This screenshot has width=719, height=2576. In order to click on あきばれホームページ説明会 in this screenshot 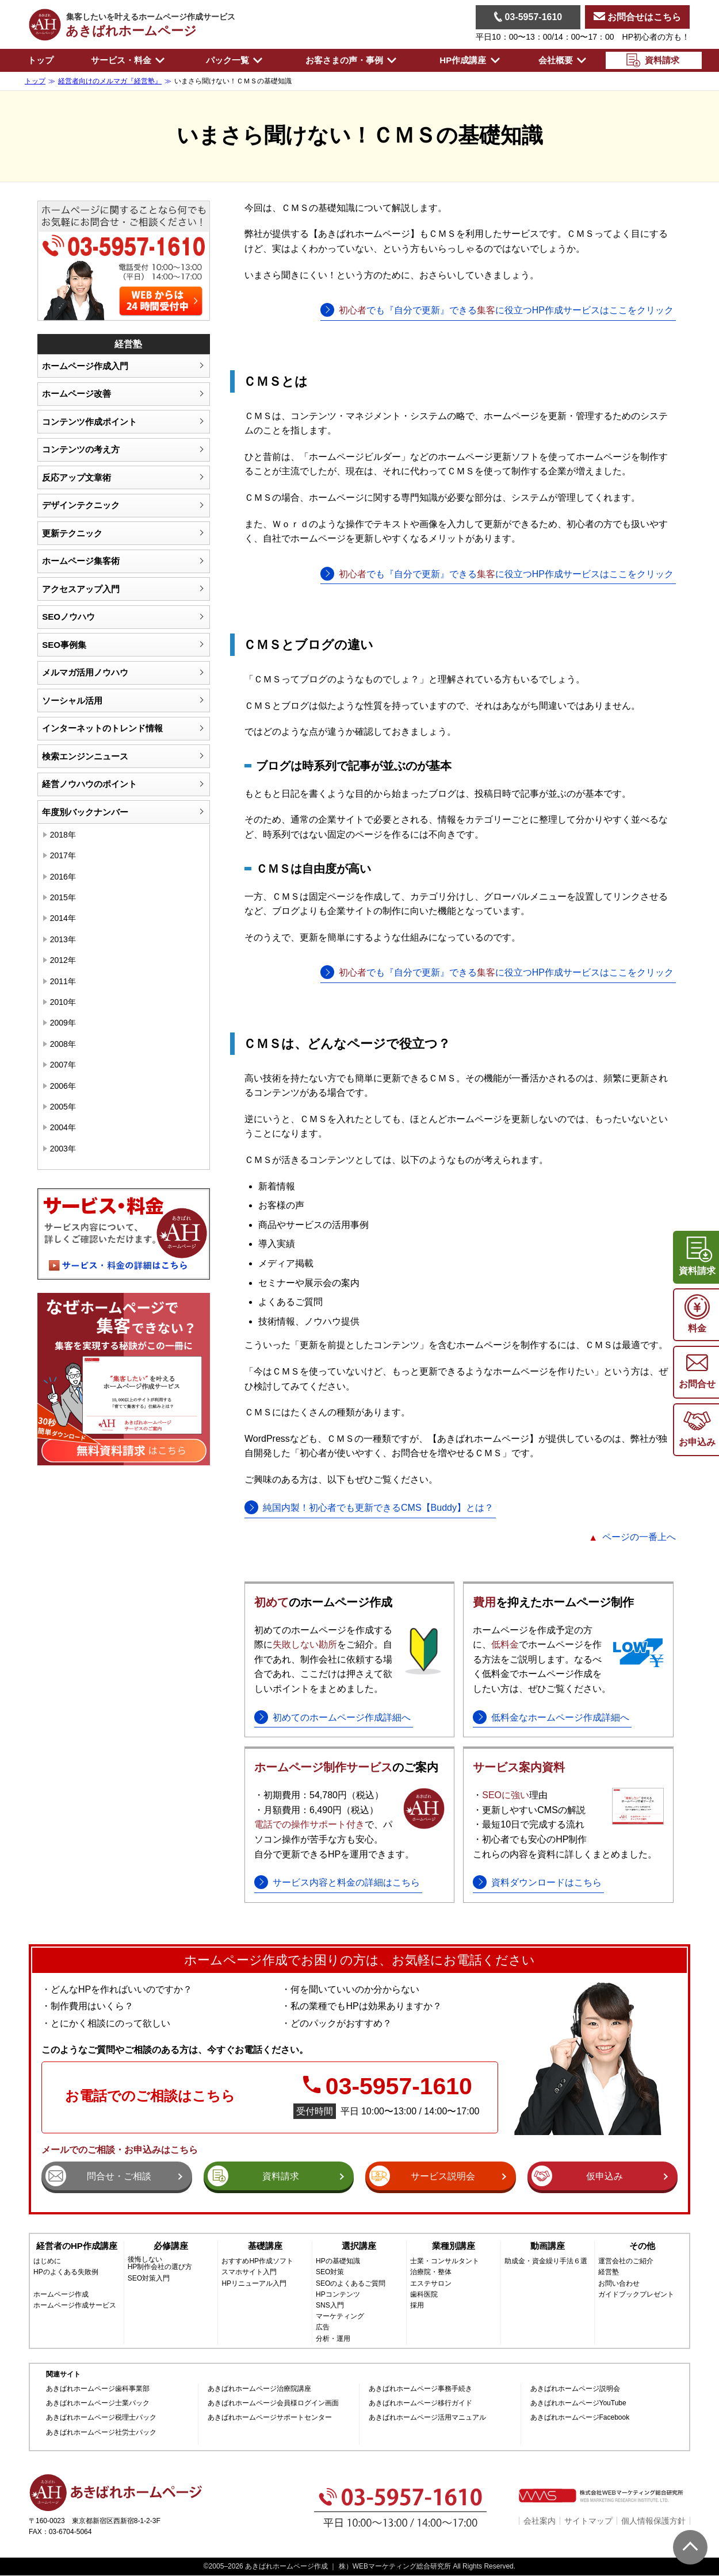, I will do `click(575, 2389)`.